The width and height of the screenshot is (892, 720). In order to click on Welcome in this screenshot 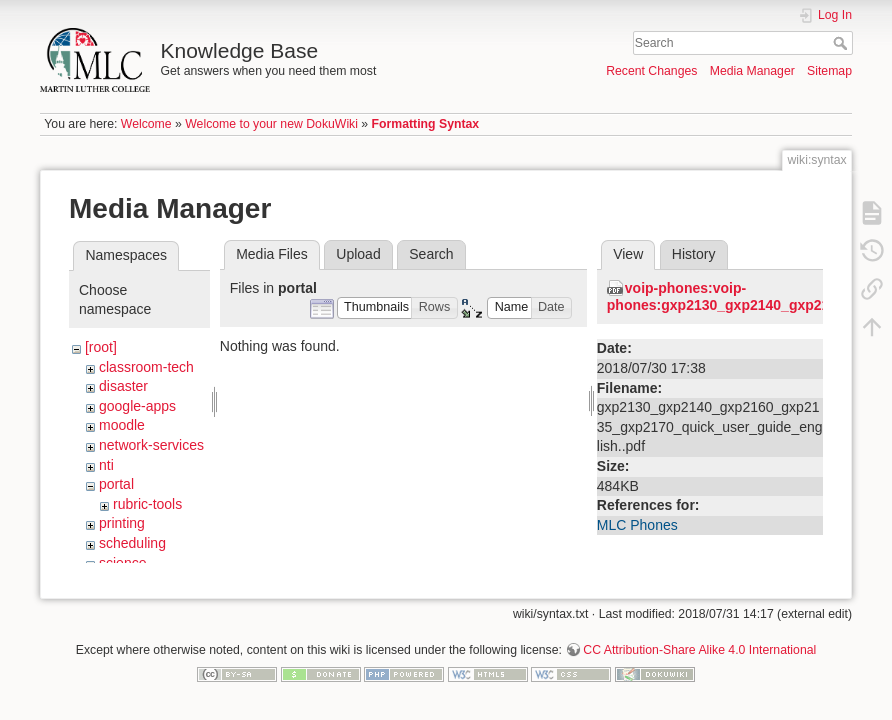, I will do `click(146, 124)`.